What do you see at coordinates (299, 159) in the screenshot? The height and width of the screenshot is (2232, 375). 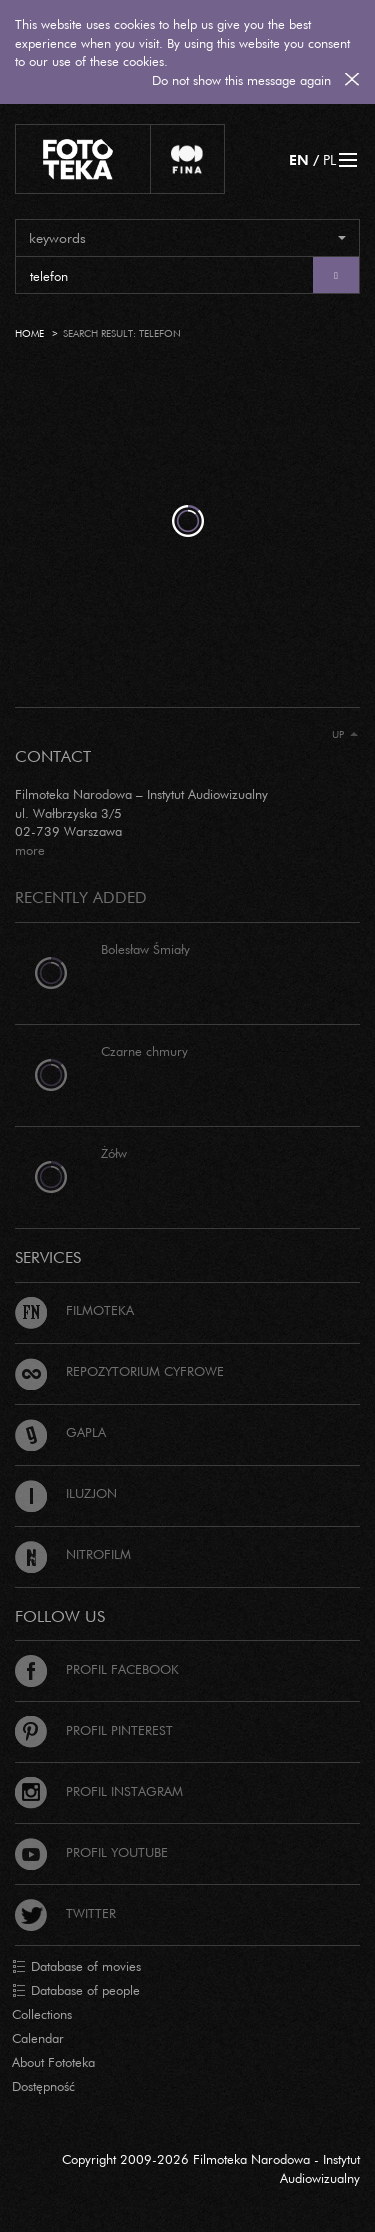 I see `EN` at bounding box center [299, 159].